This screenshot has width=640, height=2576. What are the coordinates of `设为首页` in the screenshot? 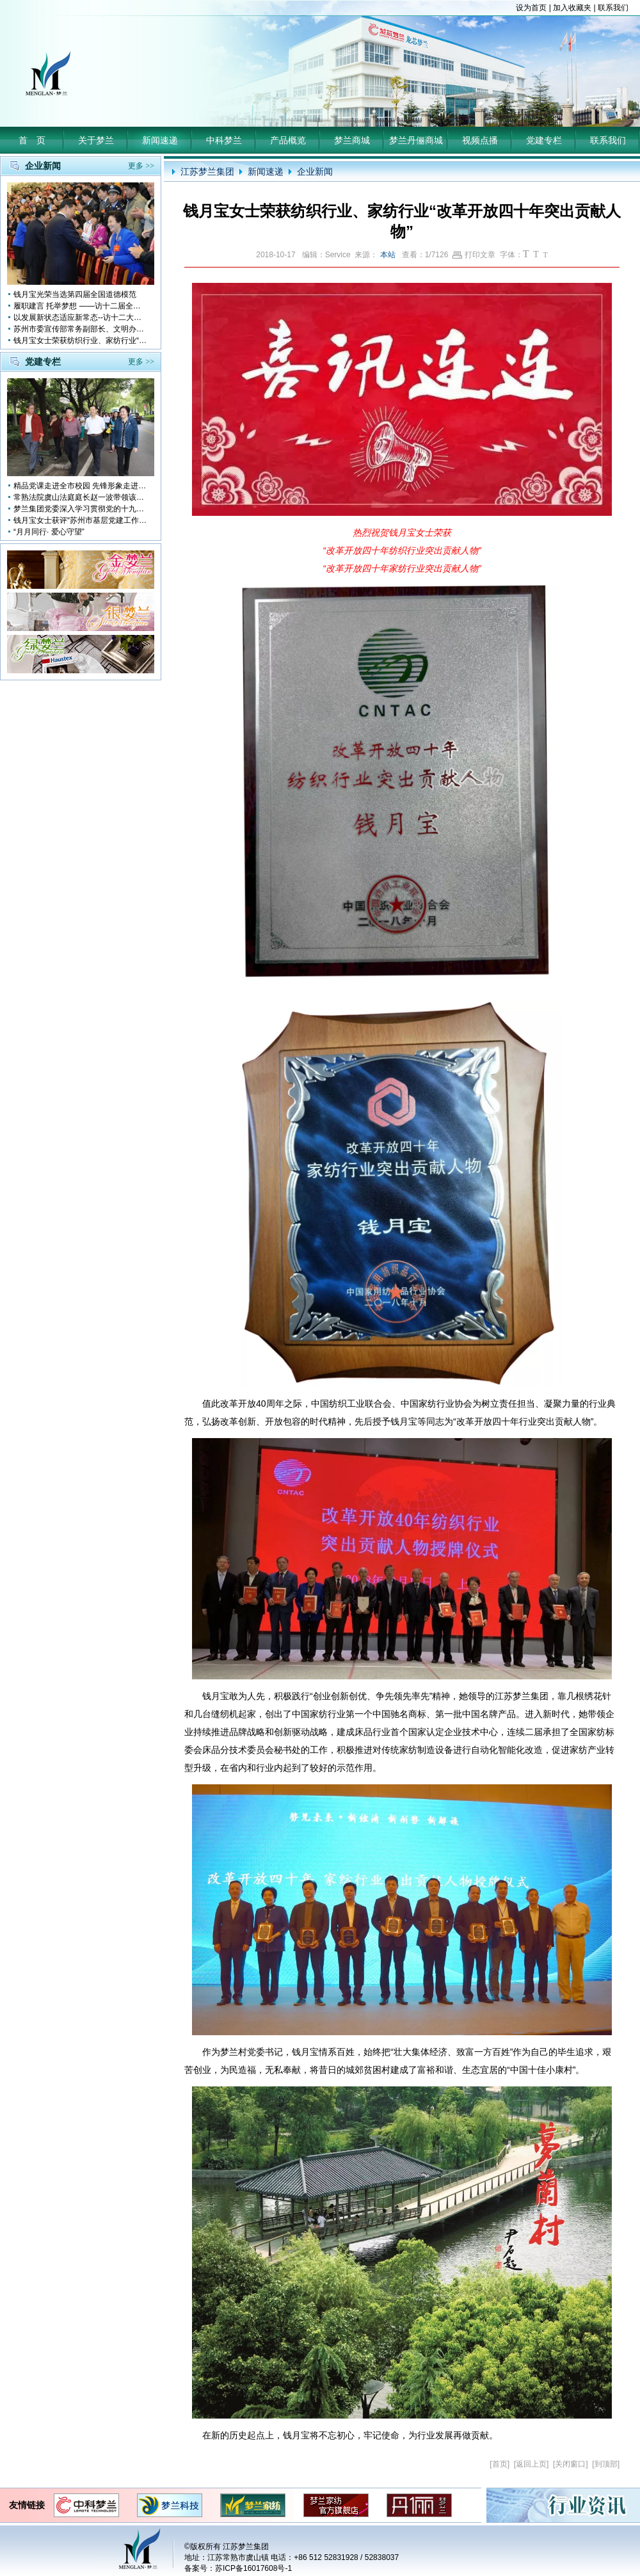 It's located at (531, 7).